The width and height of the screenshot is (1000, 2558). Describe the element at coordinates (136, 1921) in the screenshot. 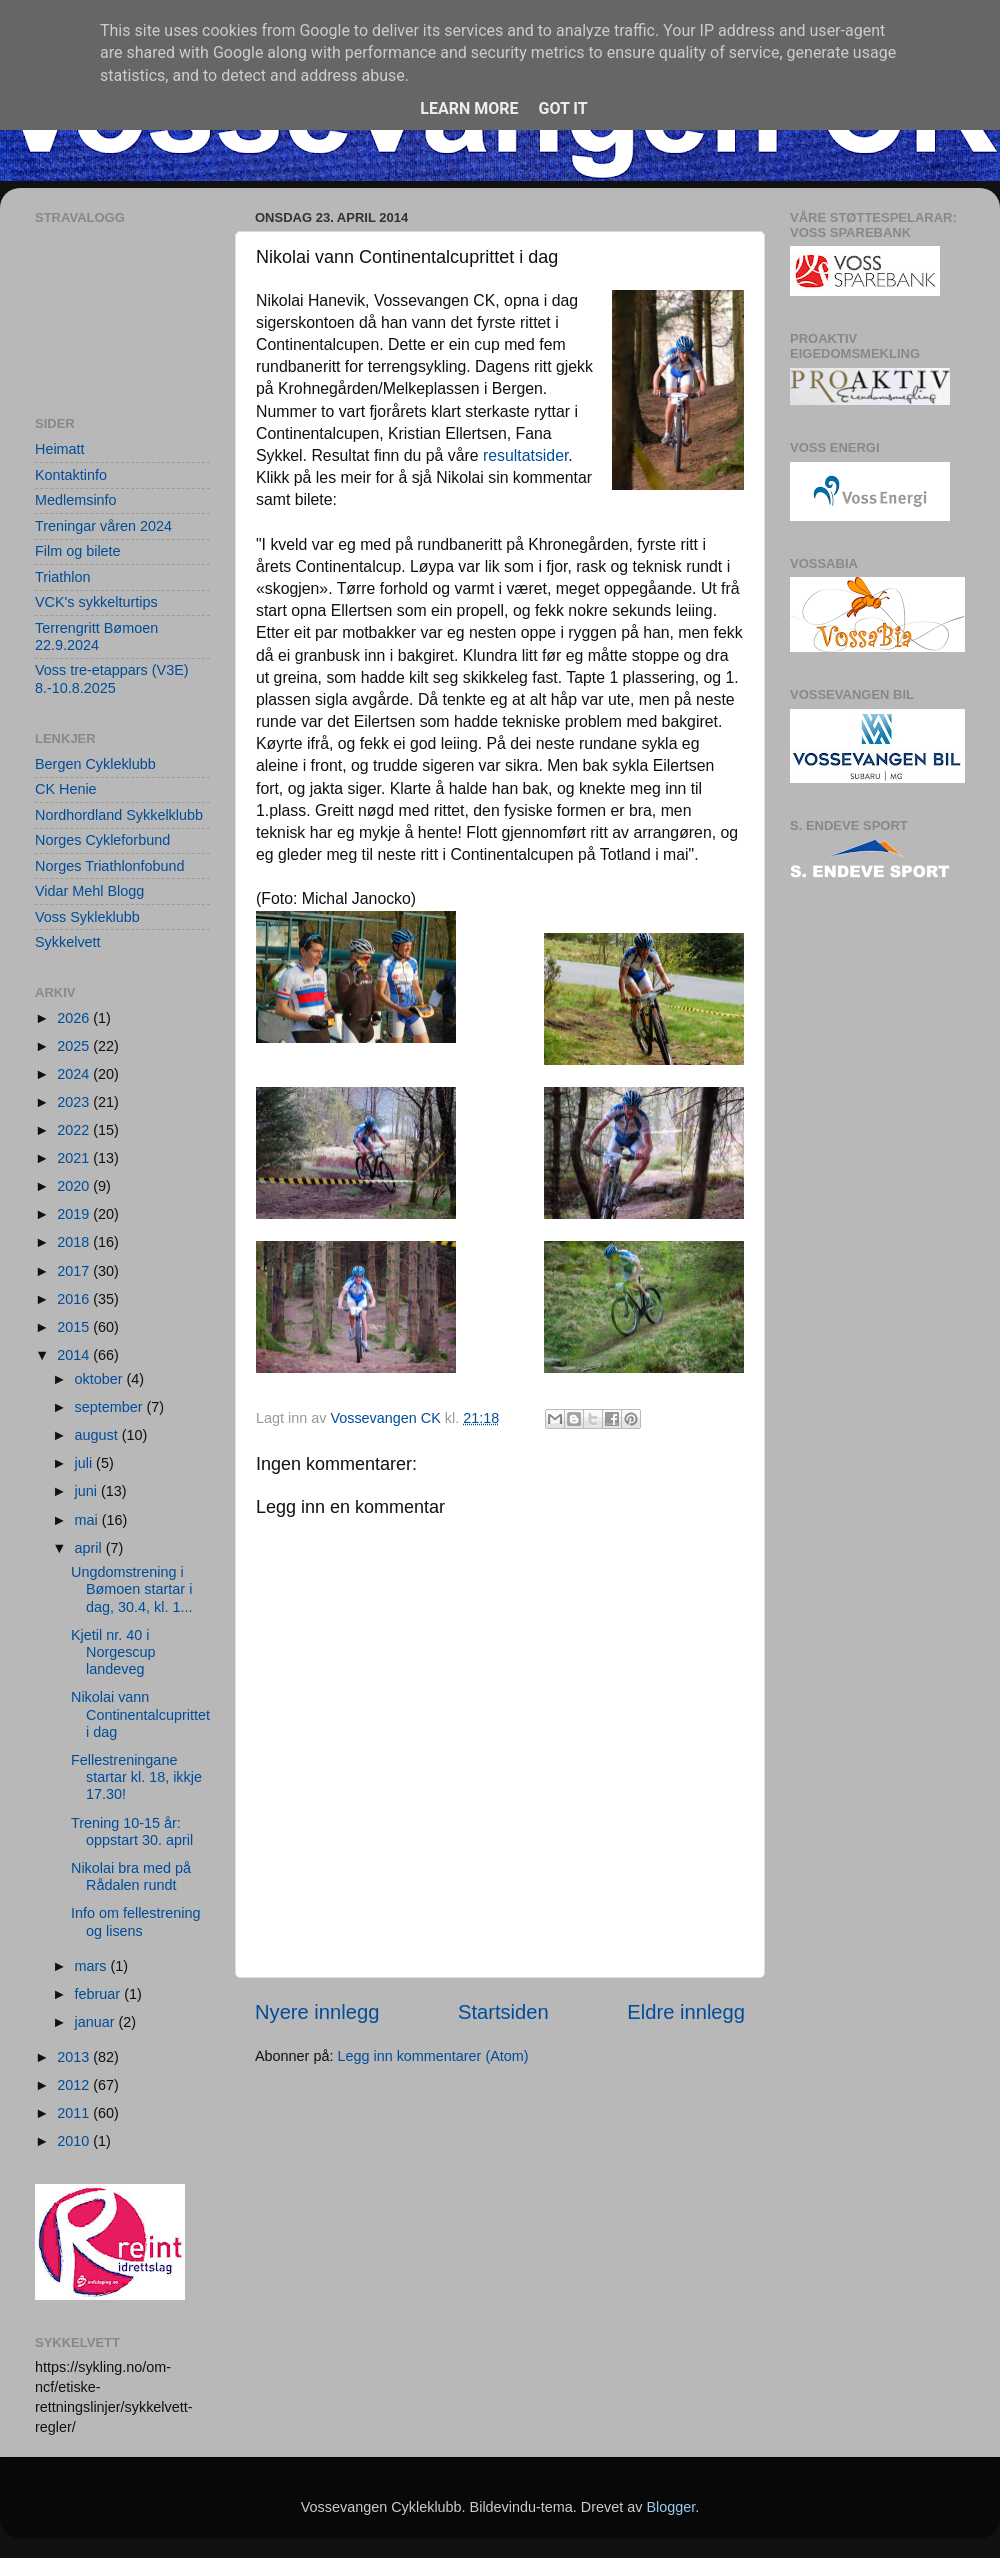

I see `Info om fellestrening og lisens` at that location.